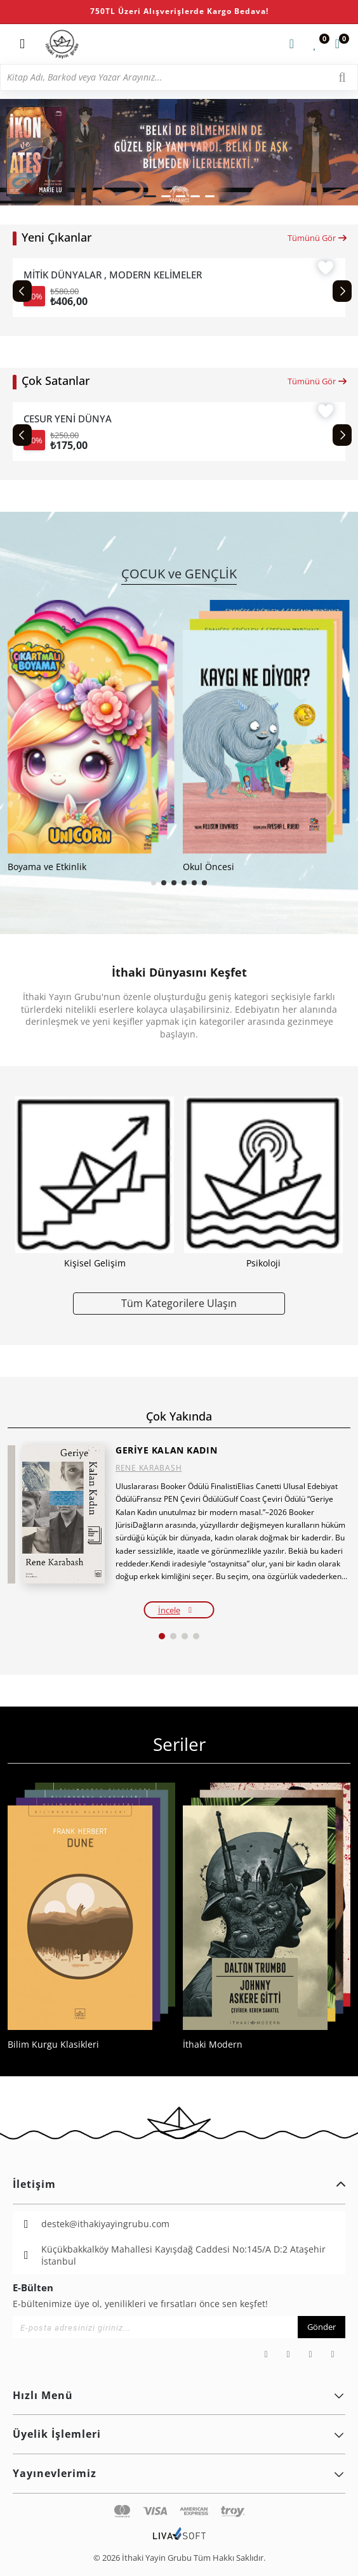 The width and height of the screenshot is (358, 2576). I want to click on [Previous slide], so click(22, 291).